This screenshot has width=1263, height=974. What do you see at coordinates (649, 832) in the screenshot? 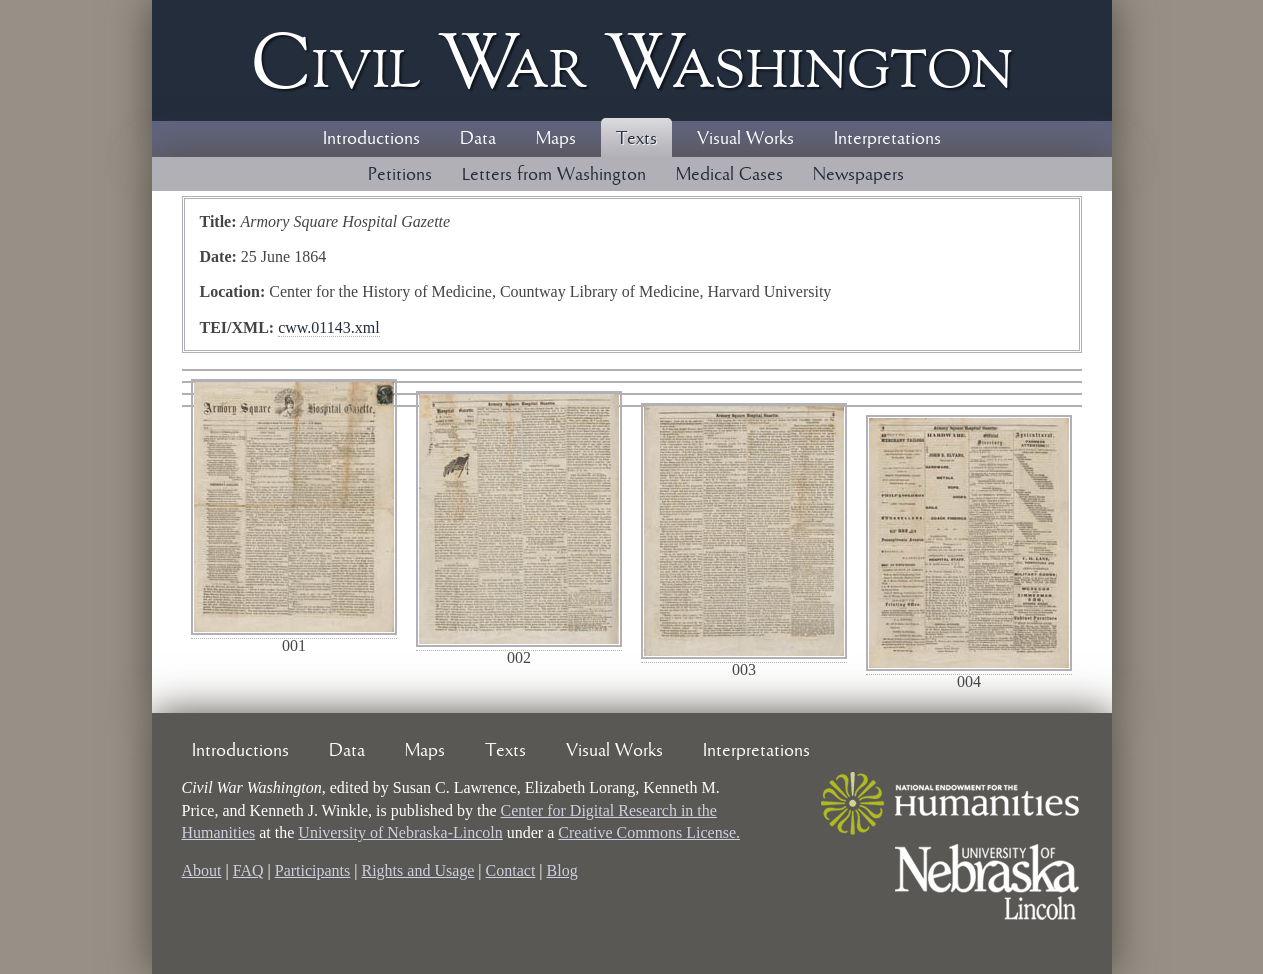
I see `Creative Commons License.` at bounding box center [649, 832].